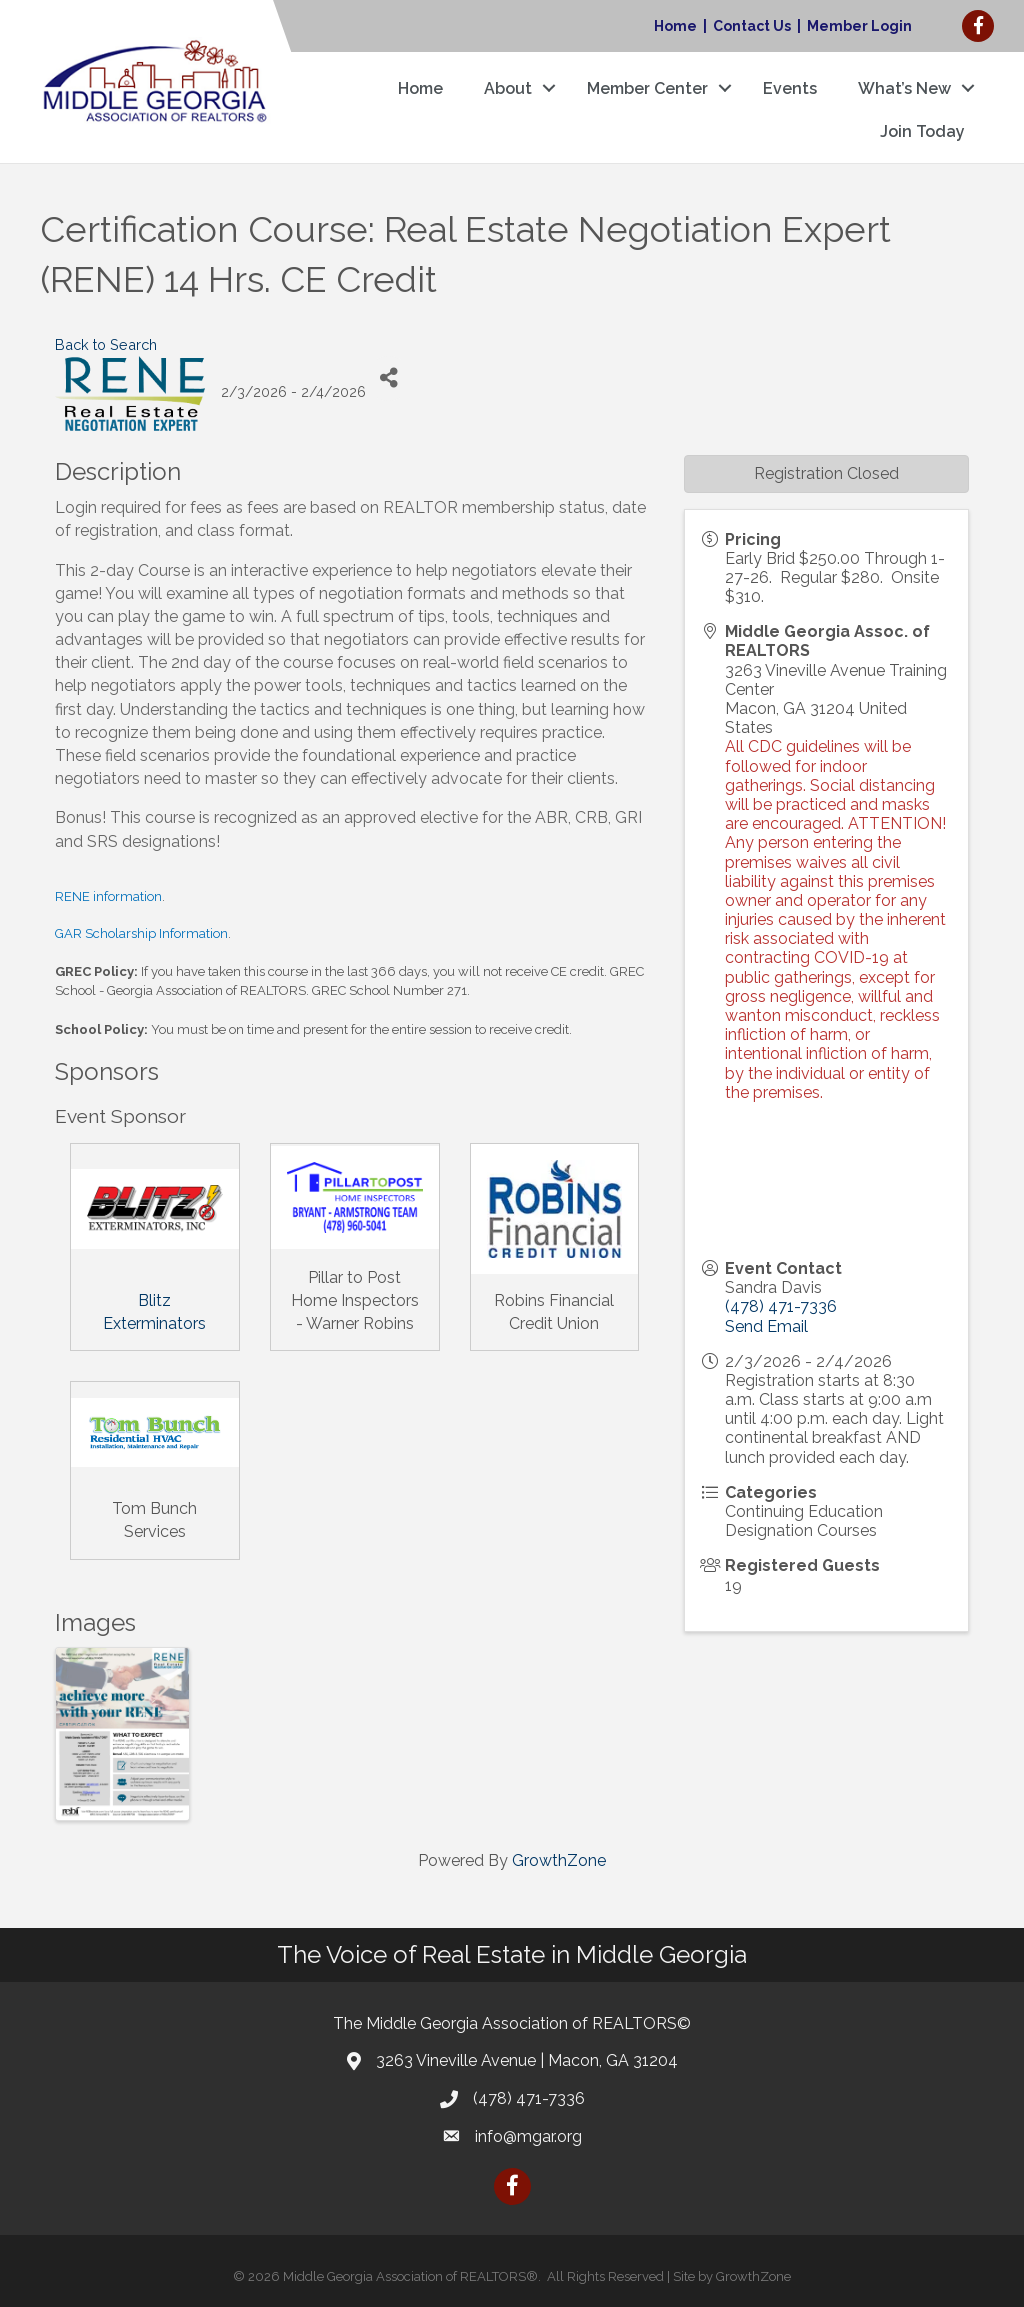 The image size is (1024, 2307). Describe the element at coordinates (781, 1306) in the screenshot. I see `(478) 471-7336` at that location.